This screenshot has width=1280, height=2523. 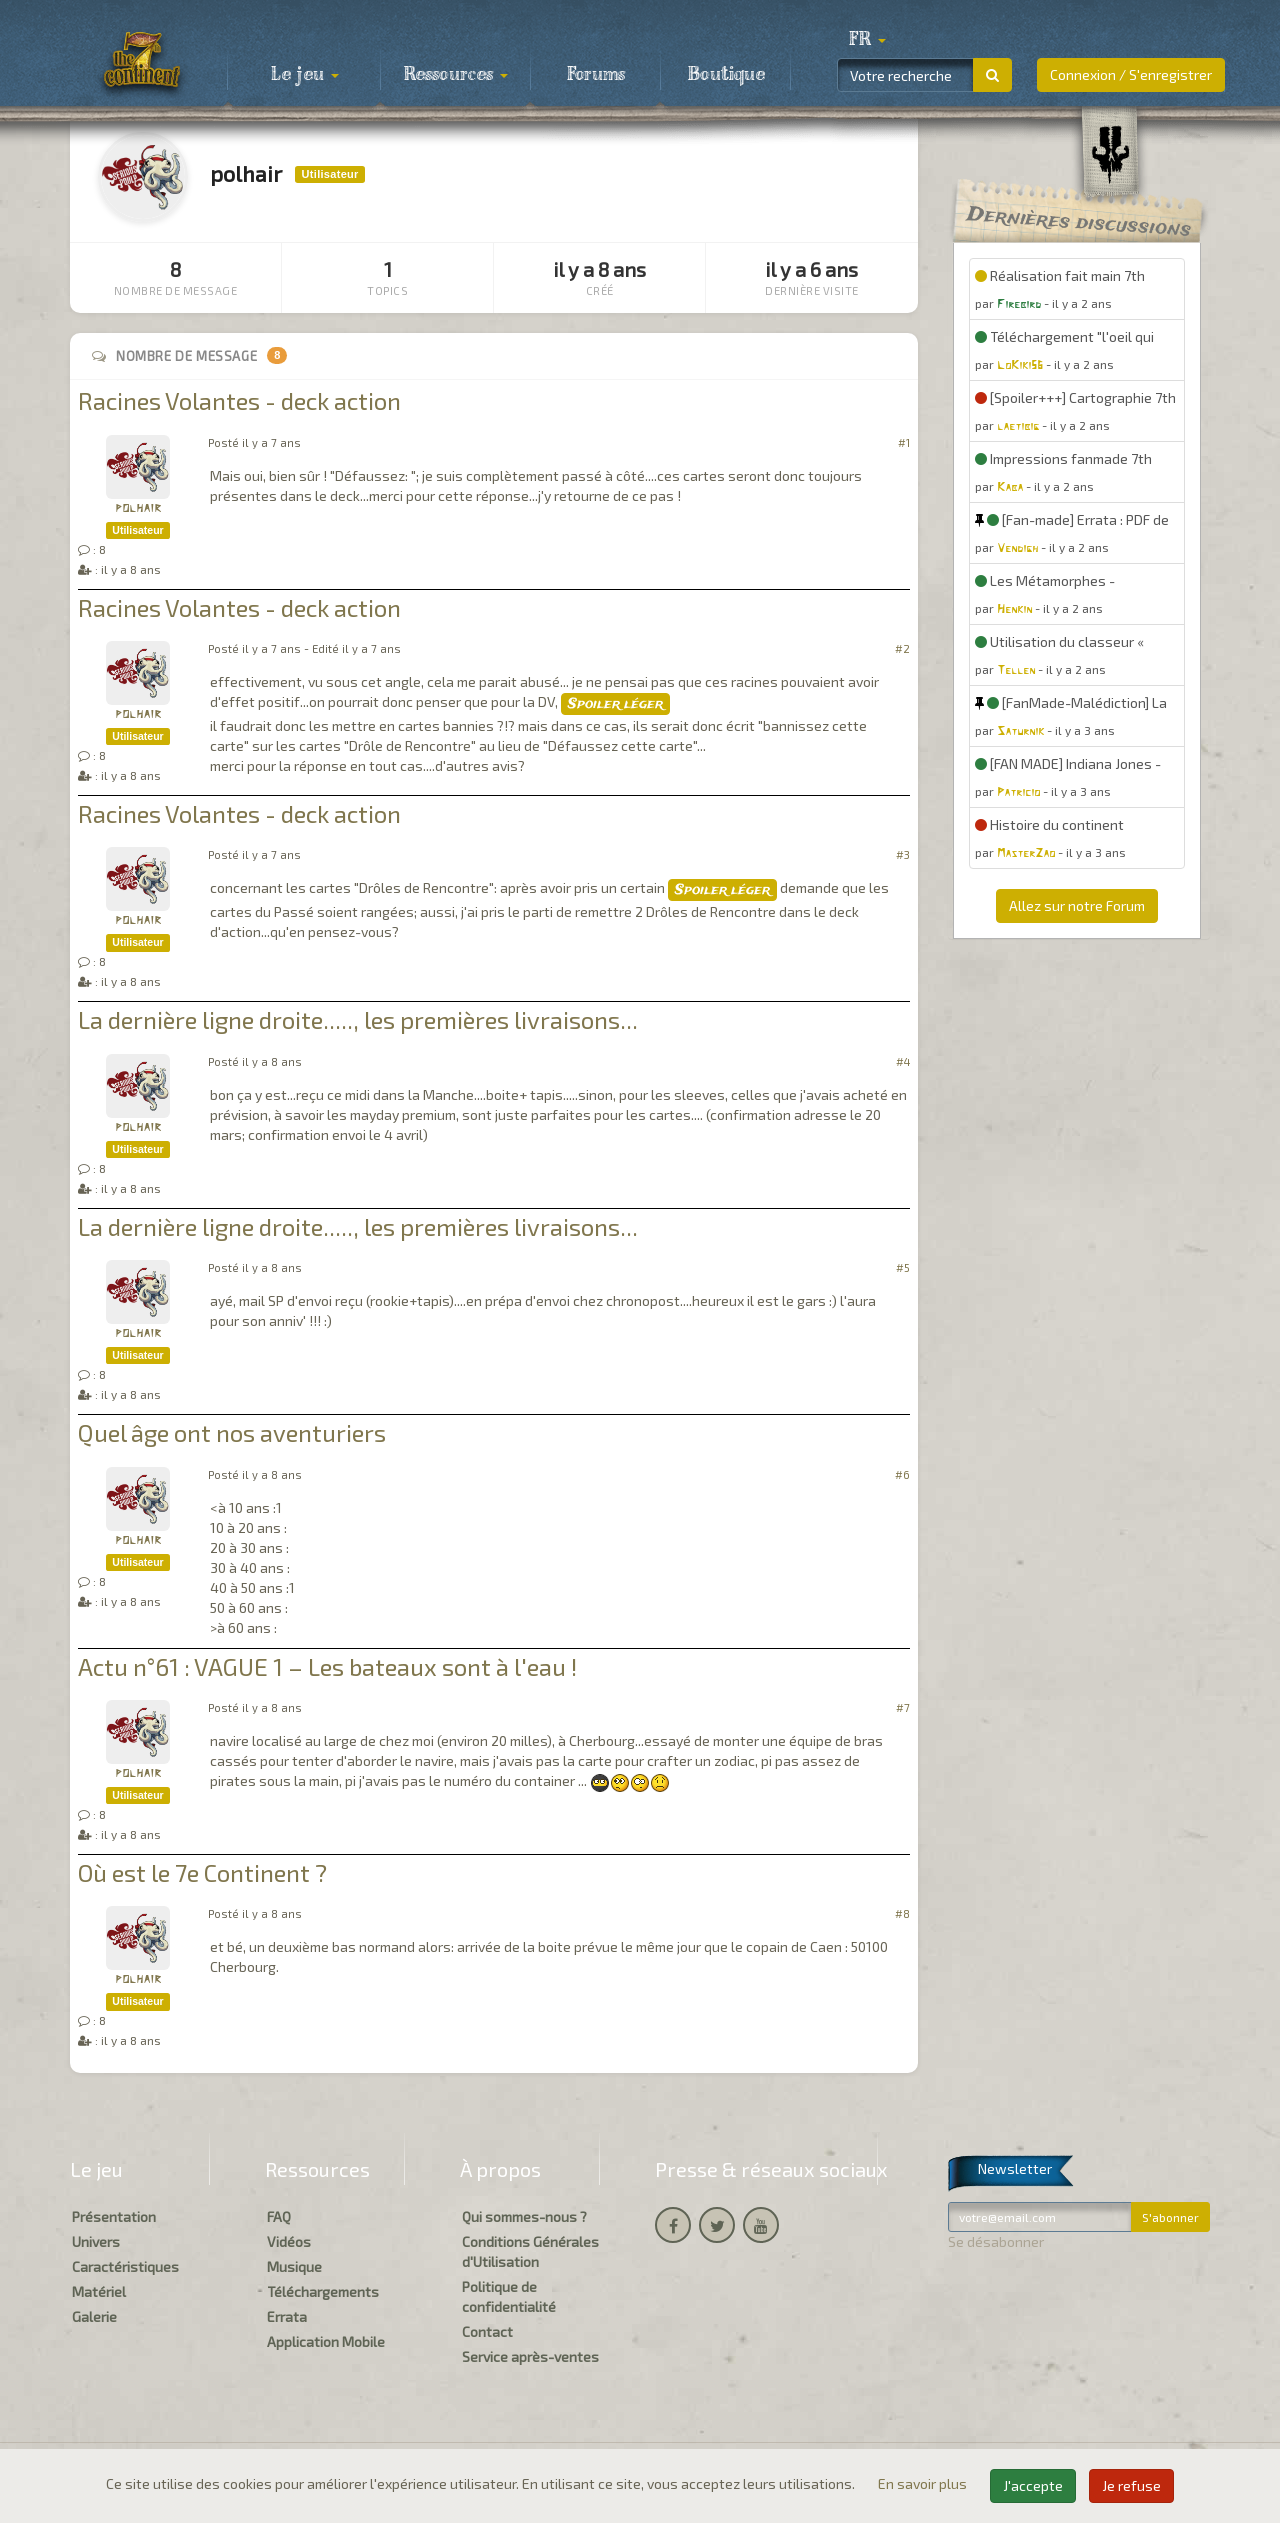 What do you see at coordinates (524, 2216) in the screenshot?
I see `Qui sommes-nous ?` at bounding box center [524, 2216].